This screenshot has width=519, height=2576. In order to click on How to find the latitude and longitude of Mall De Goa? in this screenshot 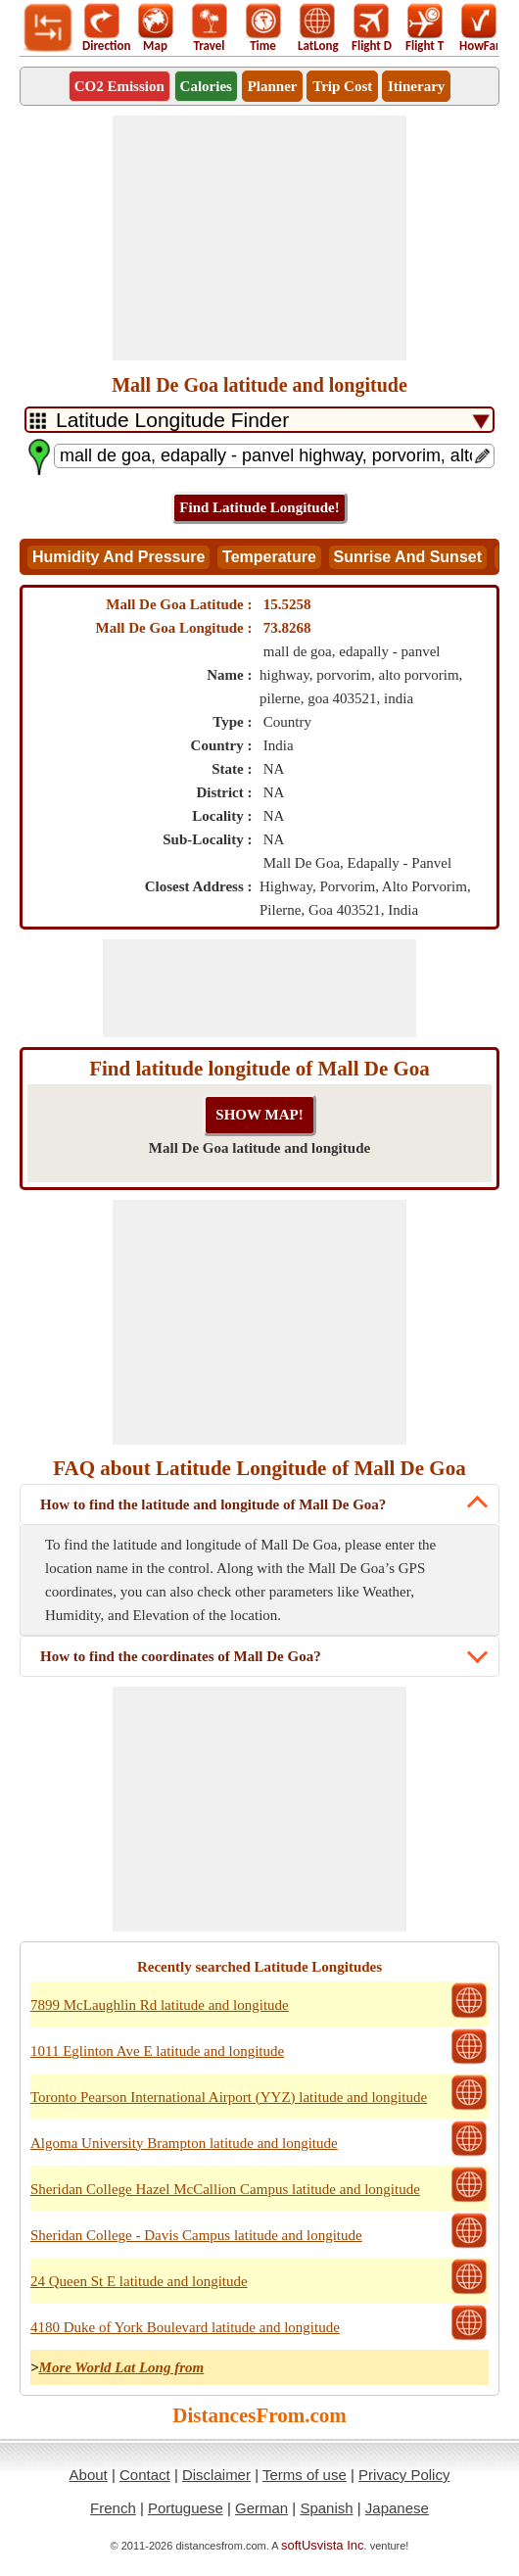, I will do `click(213, 1504)`.